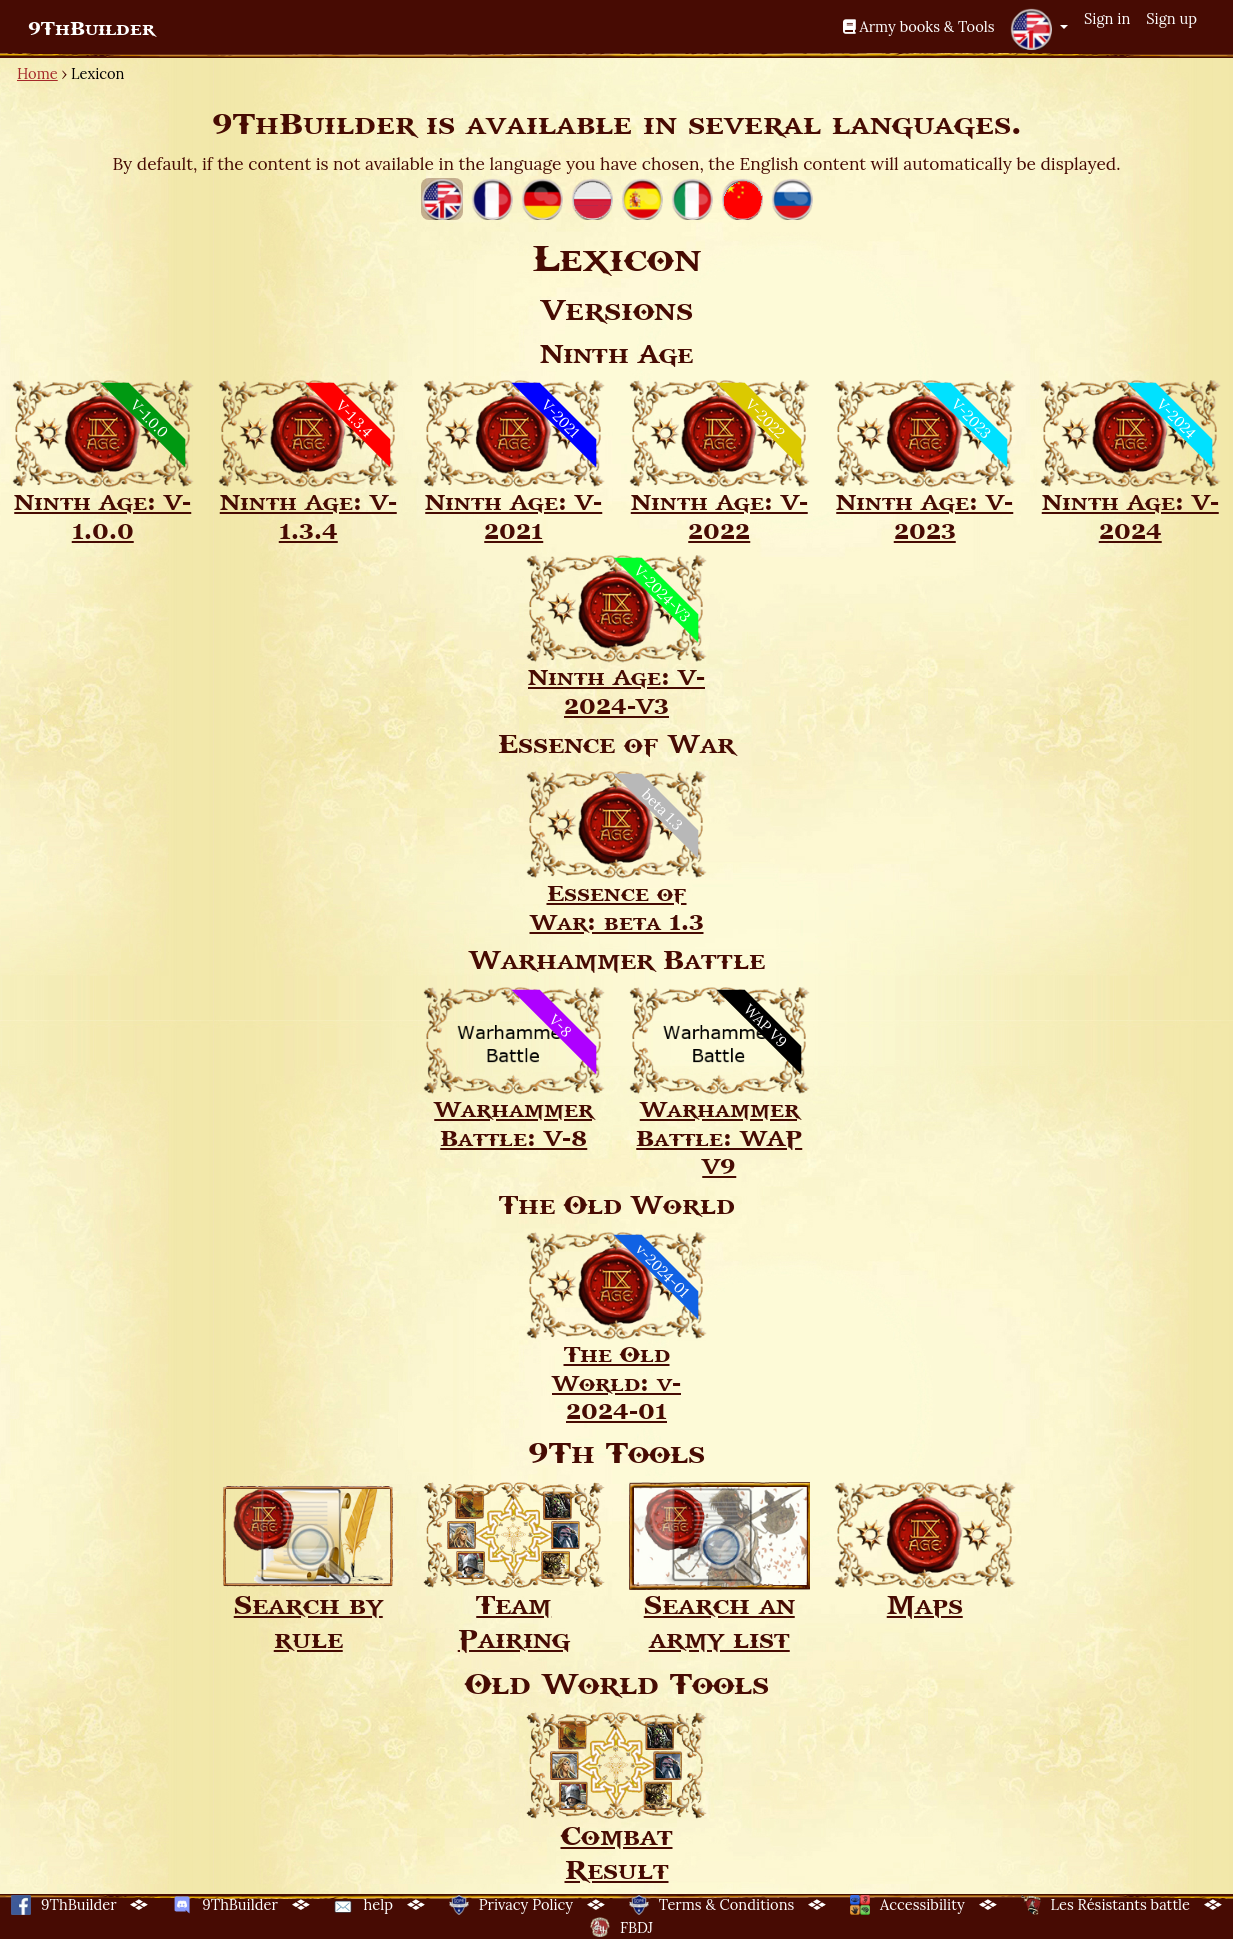 This screenshot has width=1233, height=1939. Describe the element at coordinates (37, 73) in the screenshot. I see `Home` at that location.